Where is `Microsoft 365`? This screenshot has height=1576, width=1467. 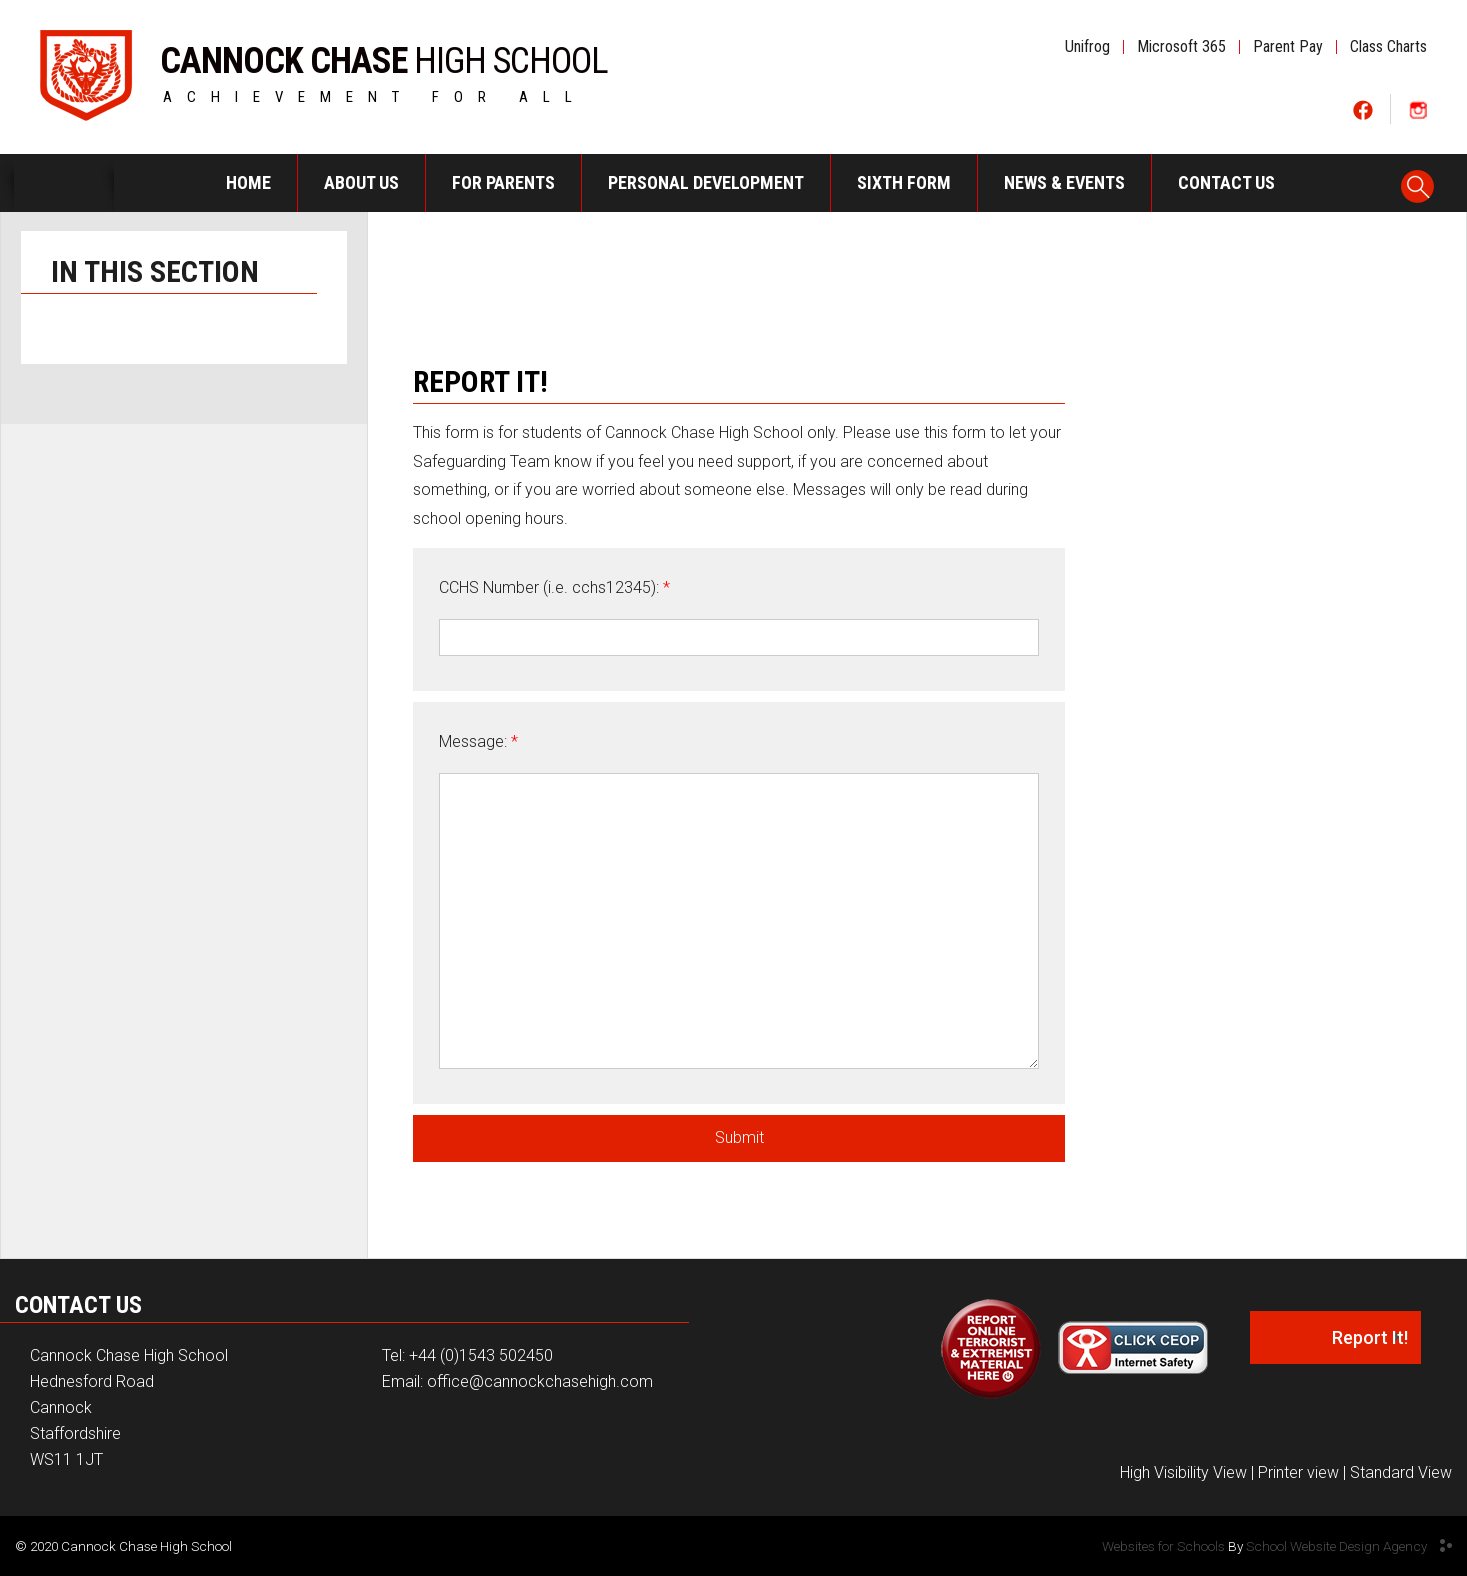
Microsoft 365 is located at coordinates (1181, 46).